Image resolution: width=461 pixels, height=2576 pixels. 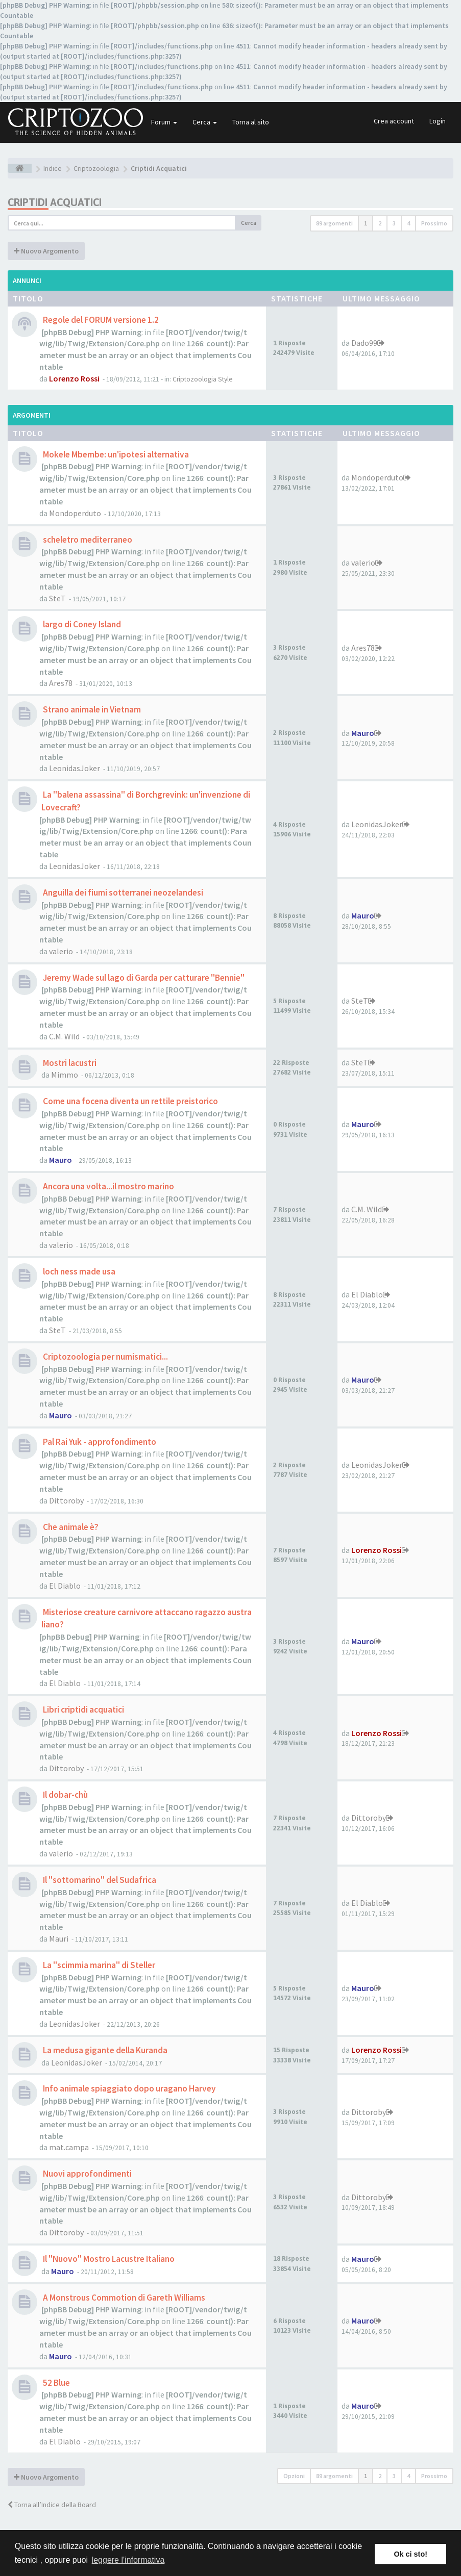 What do you see at coordinates (367, 1294) in the screenshot?
I see `El Diablo` at bounding box center [367, 1294].